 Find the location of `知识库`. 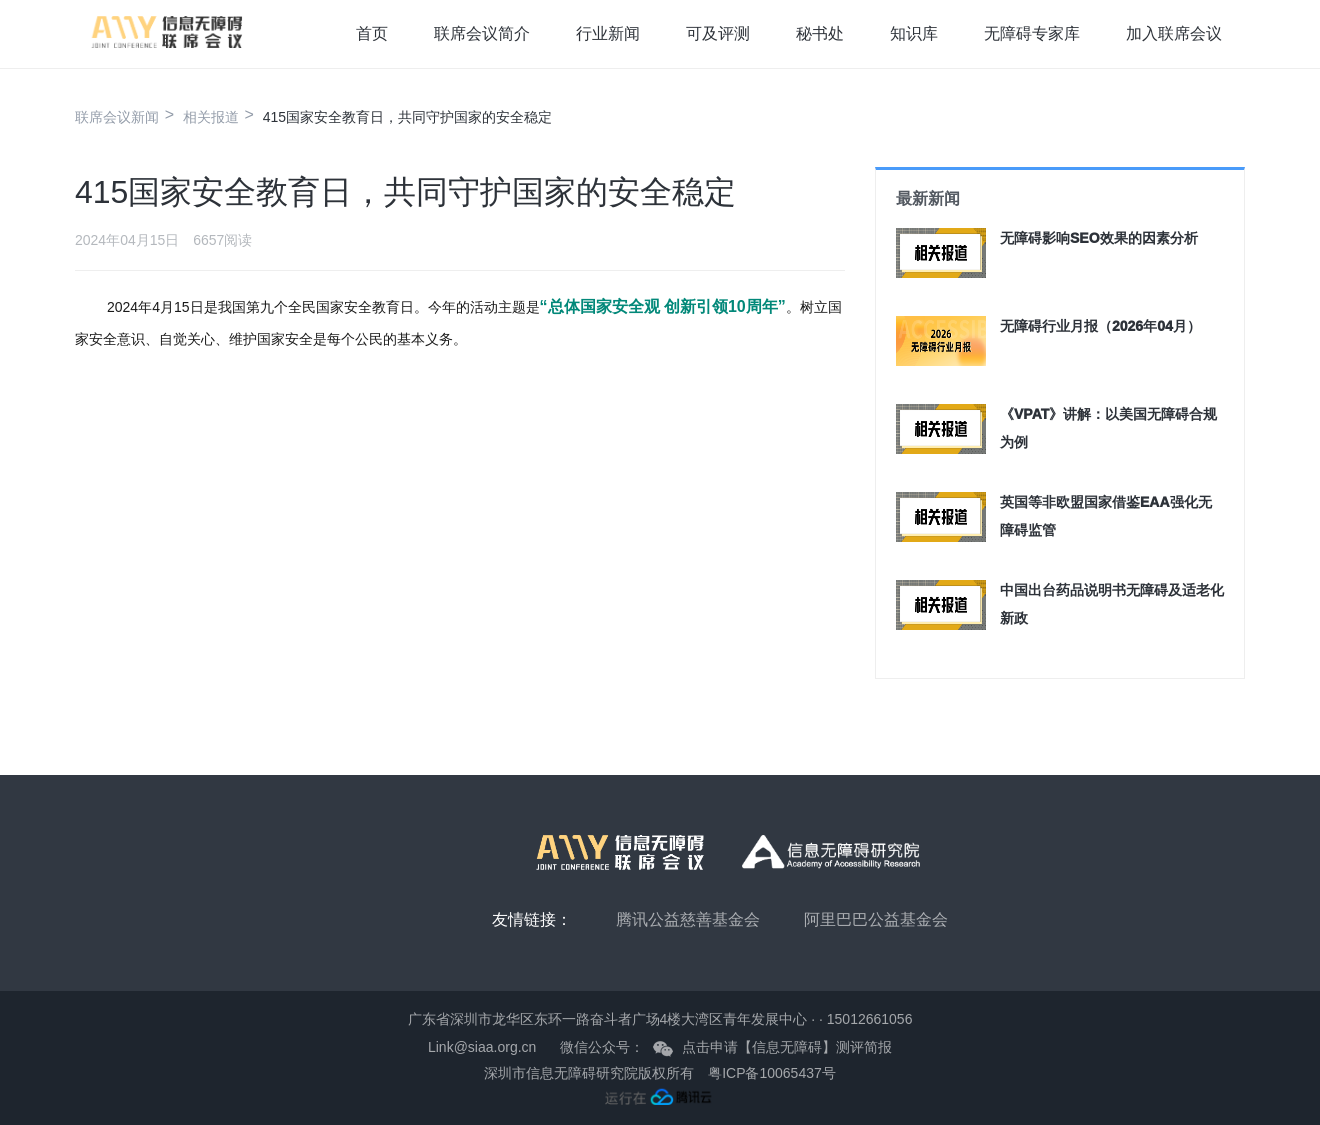

知识库 is located at coordinates (914, 33).